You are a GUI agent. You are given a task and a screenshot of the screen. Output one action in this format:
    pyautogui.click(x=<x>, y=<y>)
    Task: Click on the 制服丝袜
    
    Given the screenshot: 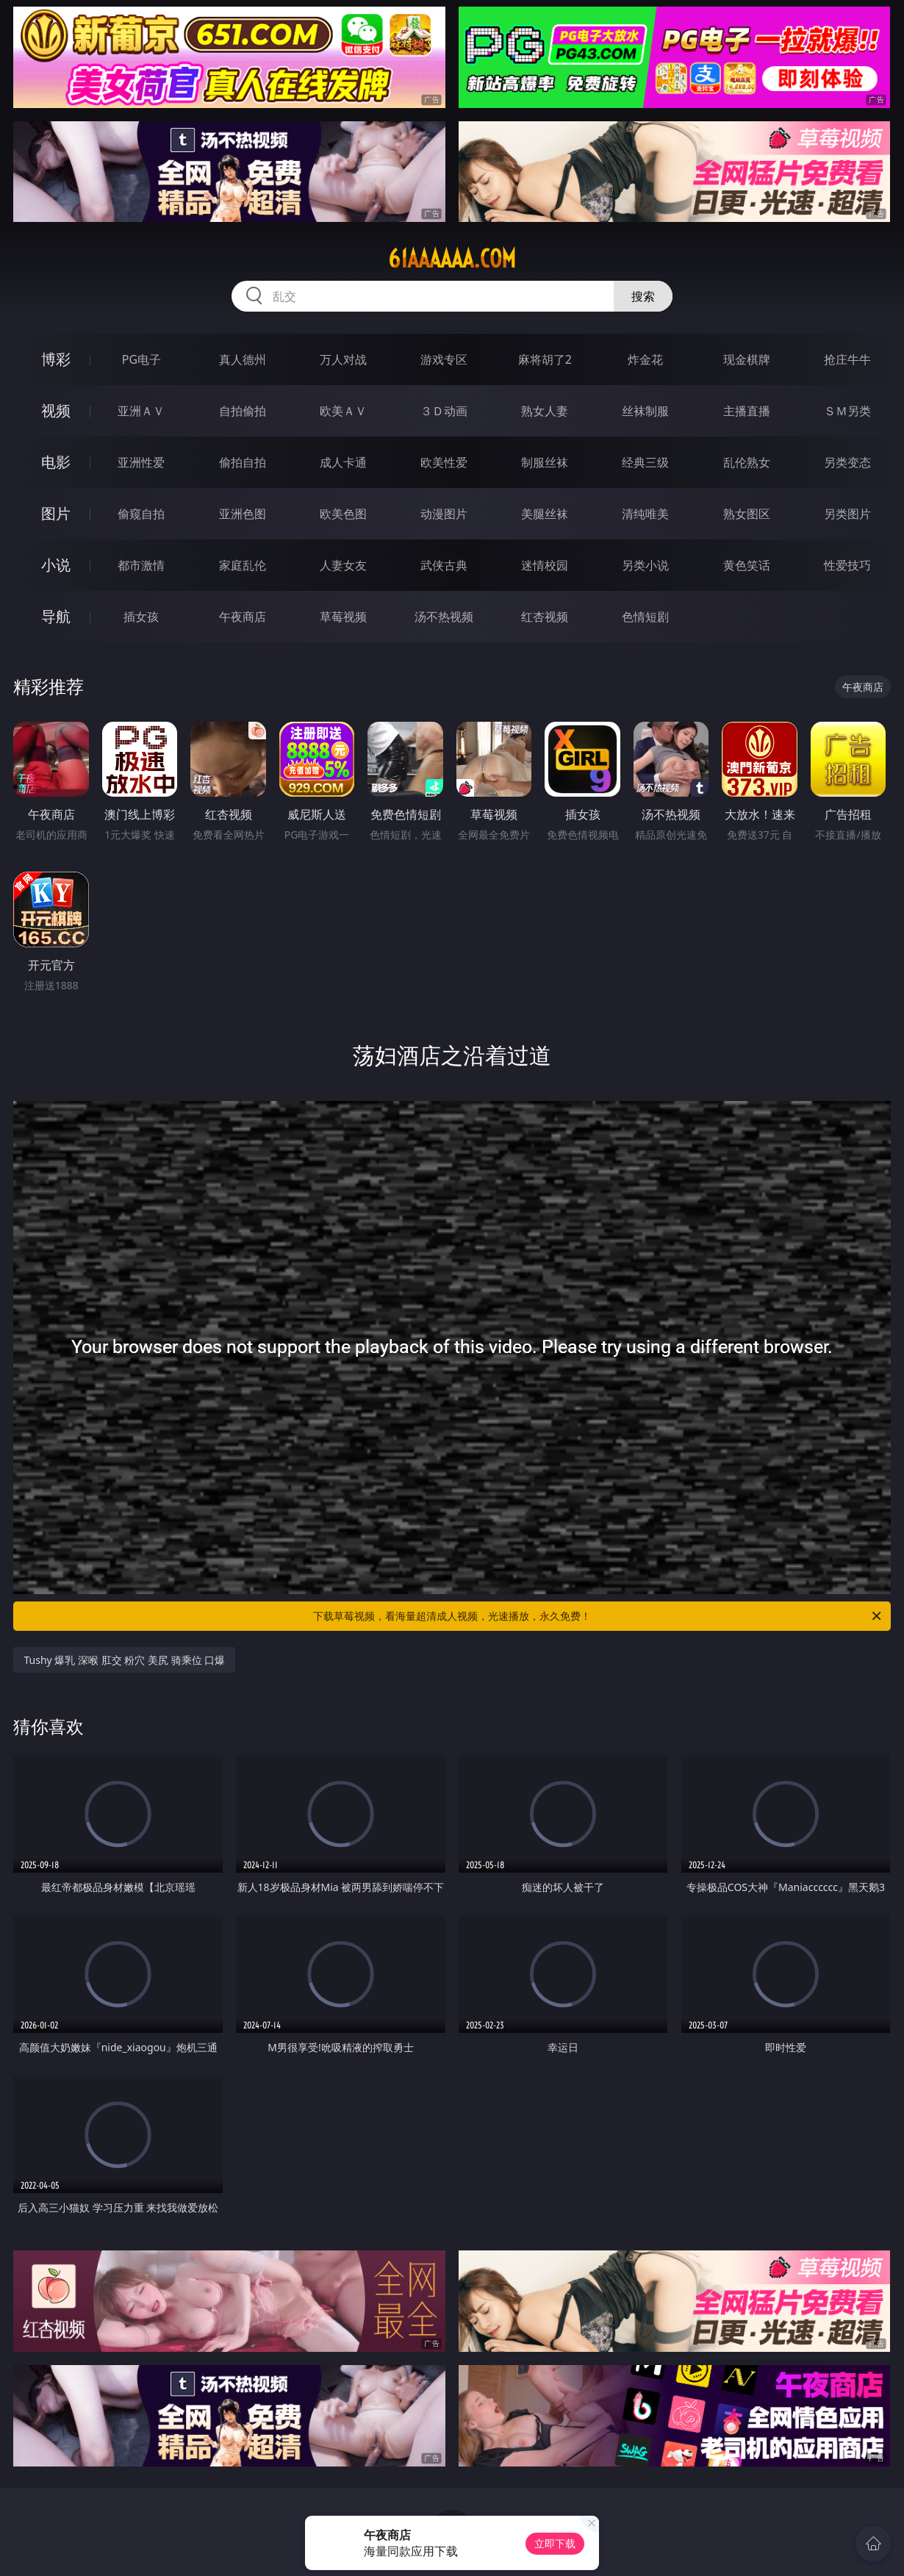 What is the action you would take?
    pyautogui.click(x=544, y=462)
    